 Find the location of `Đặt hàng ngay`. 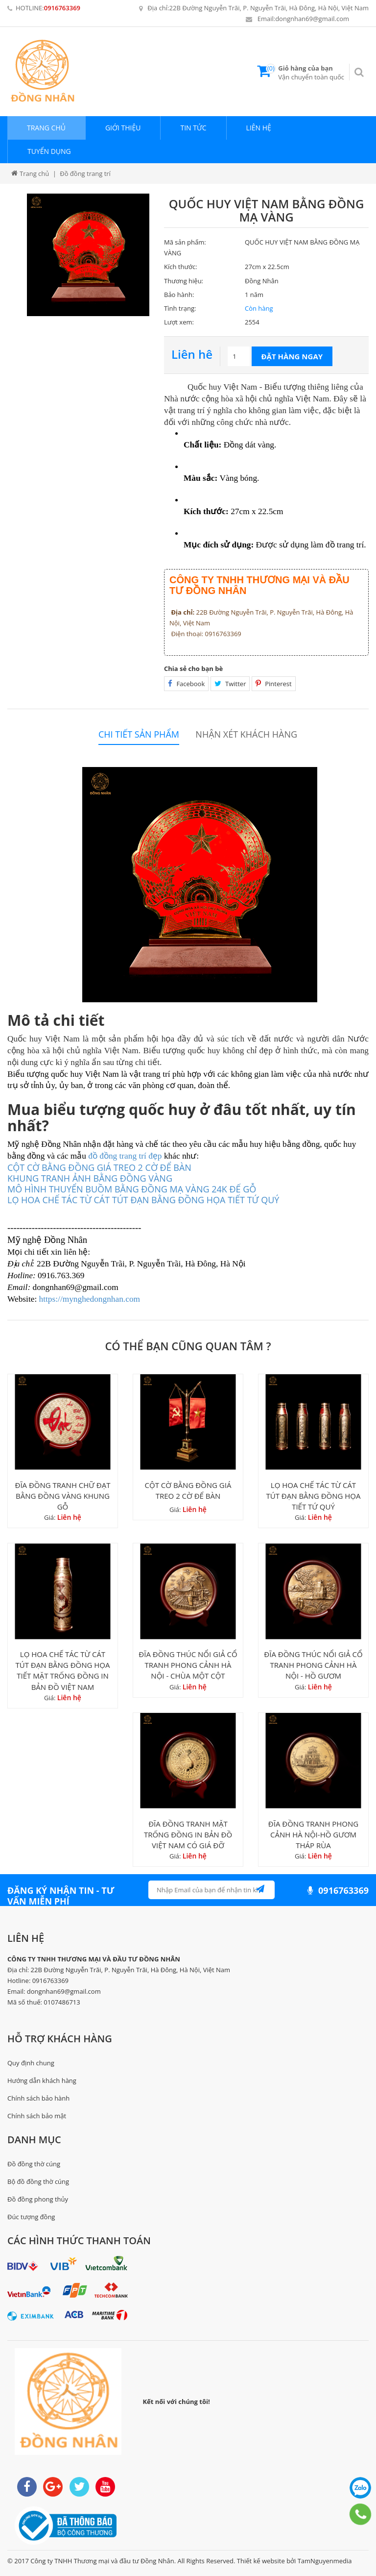

Đặt hàng ngay is located at coordinates (292, 356).